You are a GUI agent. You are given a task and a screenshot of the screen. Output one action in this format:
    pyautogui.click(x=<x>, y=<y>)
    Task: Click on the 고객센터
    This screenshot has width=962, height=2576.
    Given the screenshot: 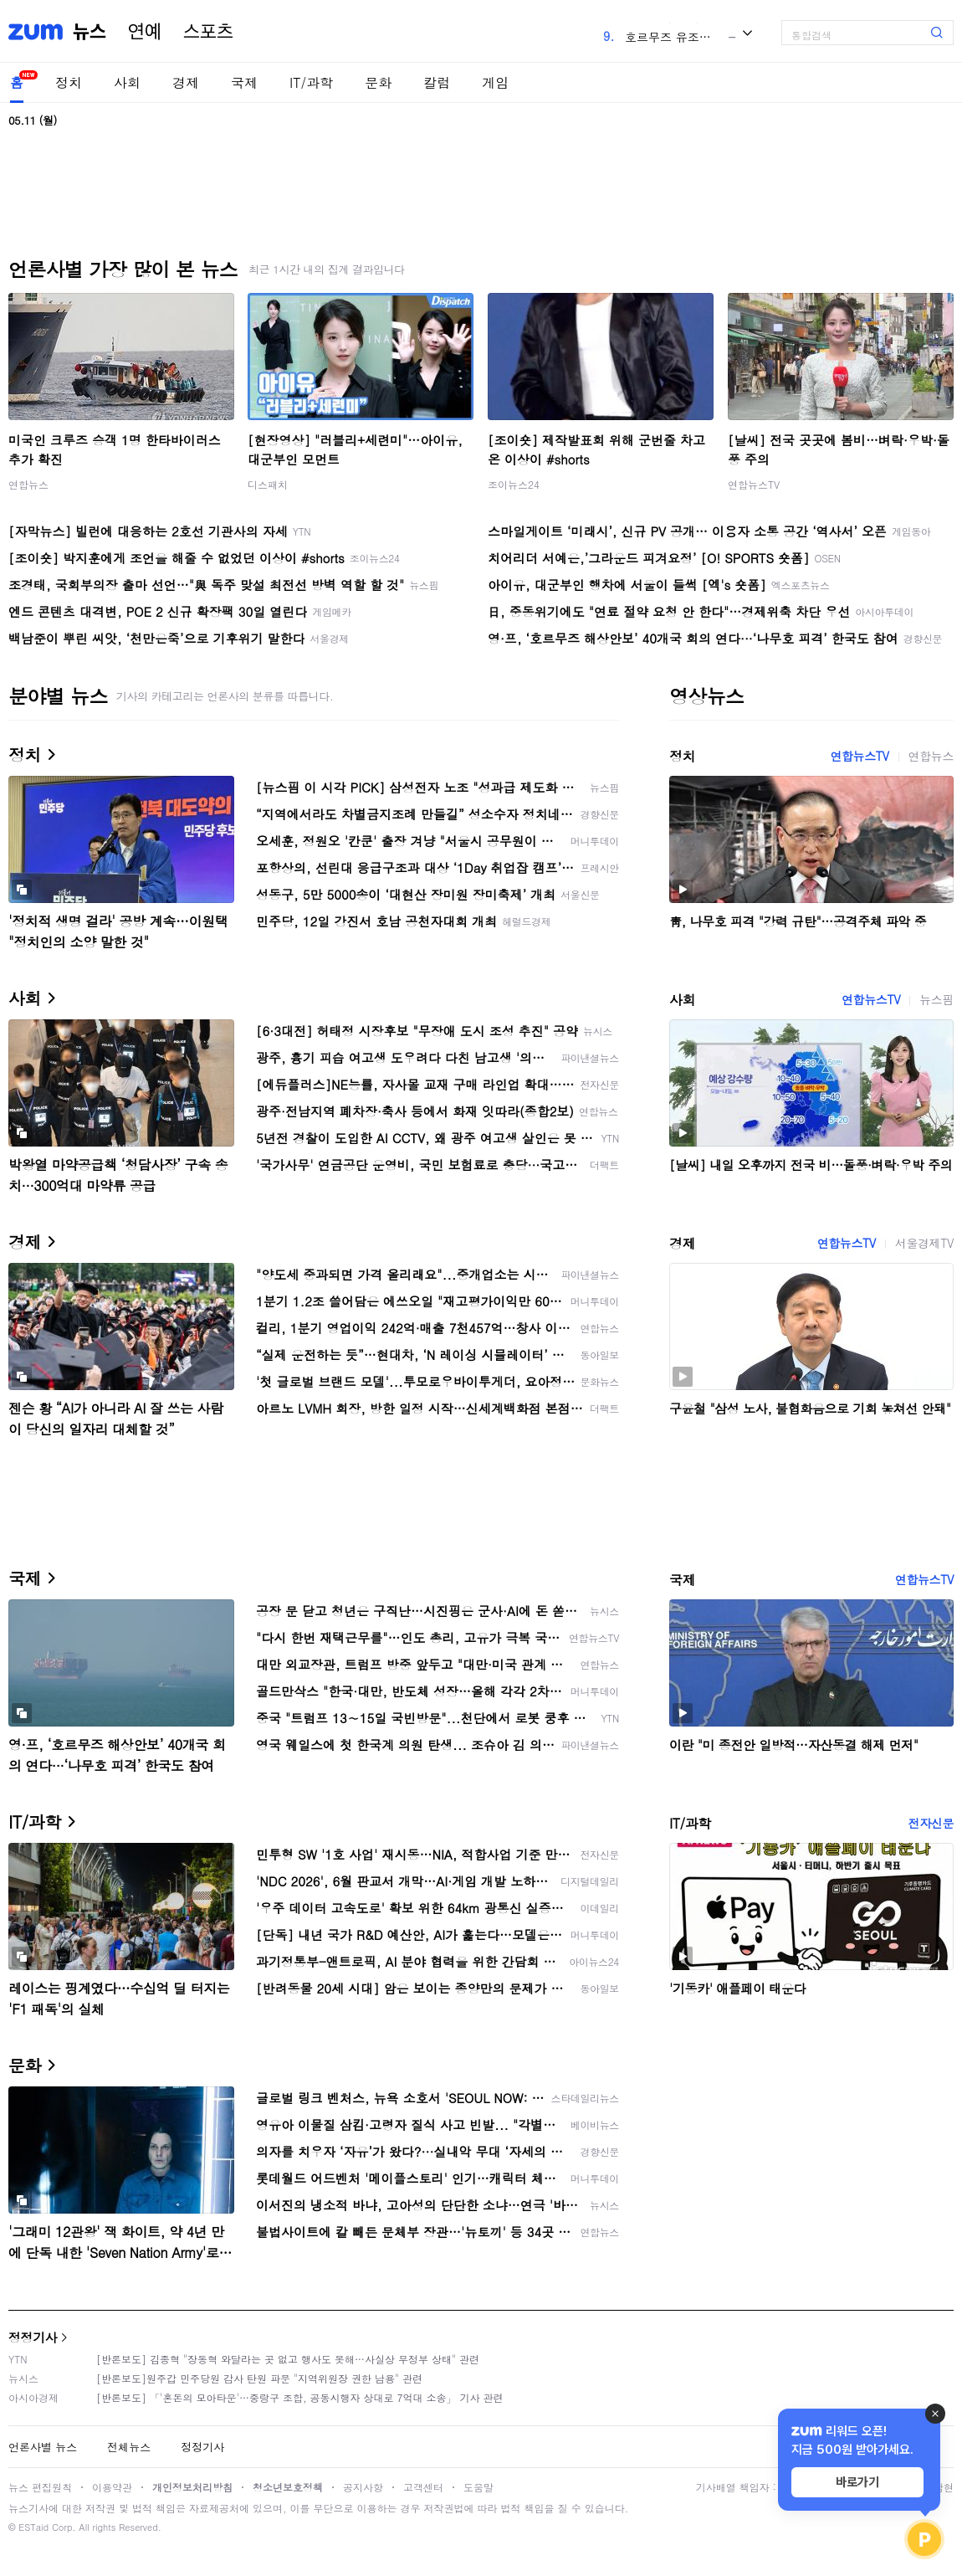 What is the action you would take?
    pyautogui.click(x=423, y=2487)
    